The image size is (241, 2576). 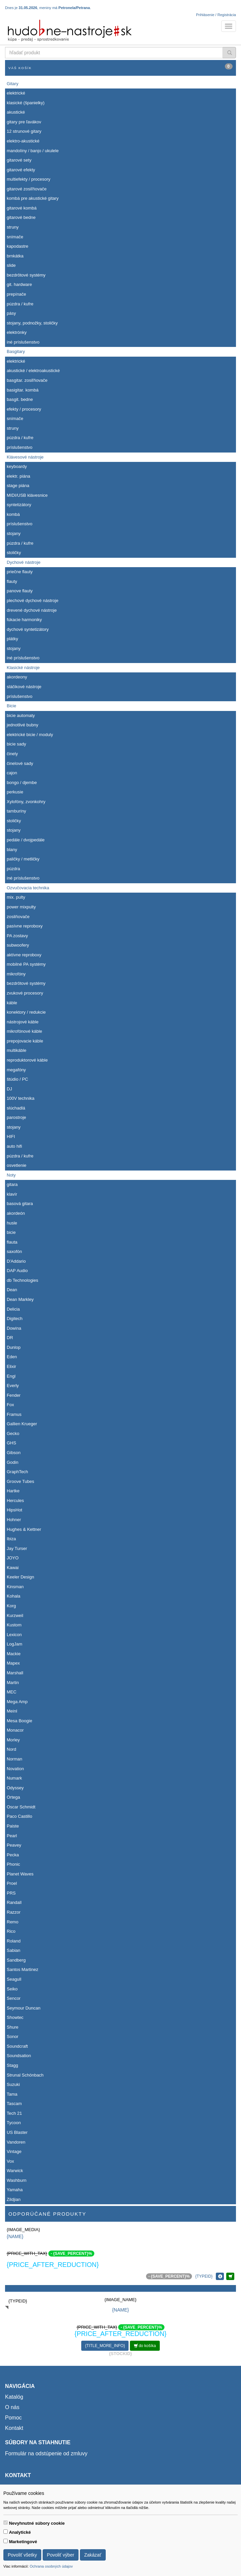 What do you see at coordinates (13, 2417) in the screenshot?
I see `Pomoc` at bounding box center [13, 2417].